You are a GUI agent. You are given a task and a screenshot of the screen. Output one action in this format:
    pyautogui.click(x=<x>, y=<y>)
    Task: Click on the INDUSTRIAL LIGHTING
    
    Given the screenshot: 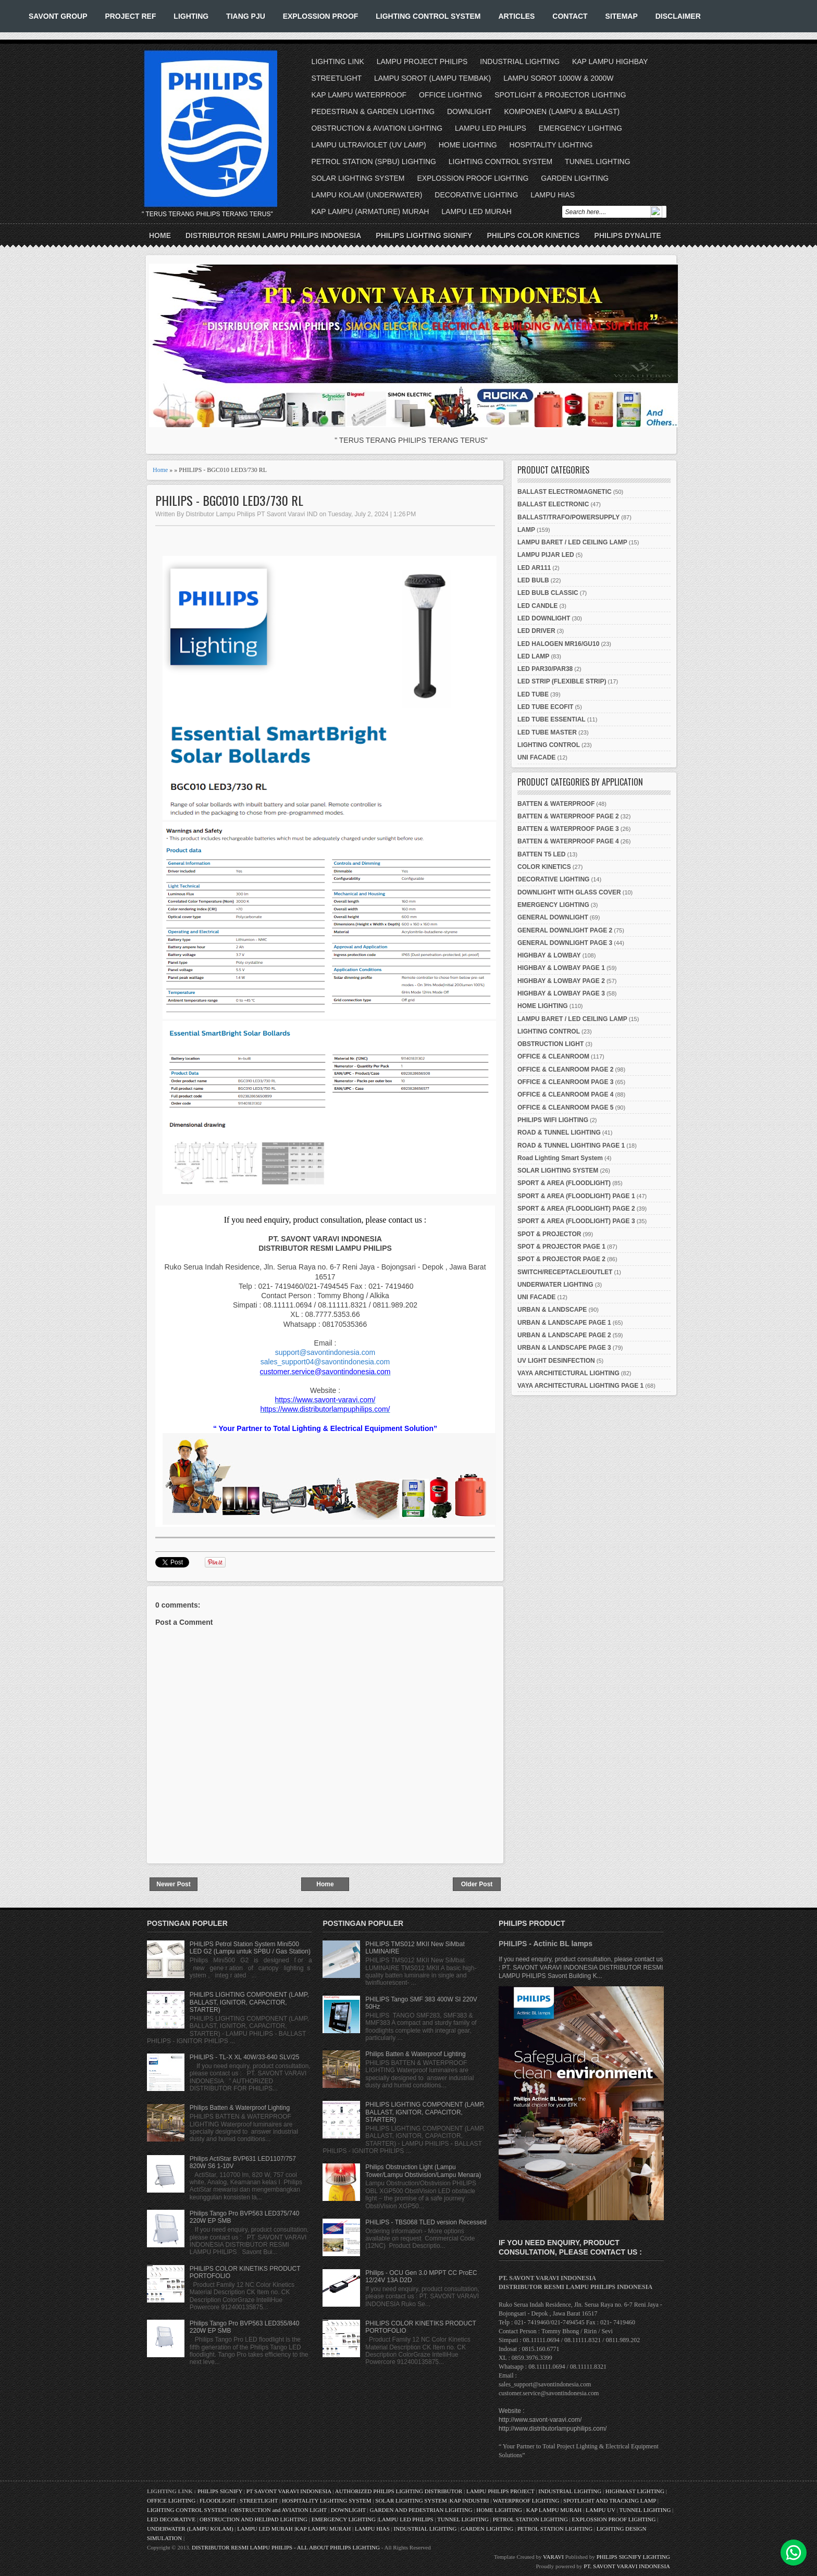 What is the action you would take?
    pyautogui.click(x=520, y=61)
    